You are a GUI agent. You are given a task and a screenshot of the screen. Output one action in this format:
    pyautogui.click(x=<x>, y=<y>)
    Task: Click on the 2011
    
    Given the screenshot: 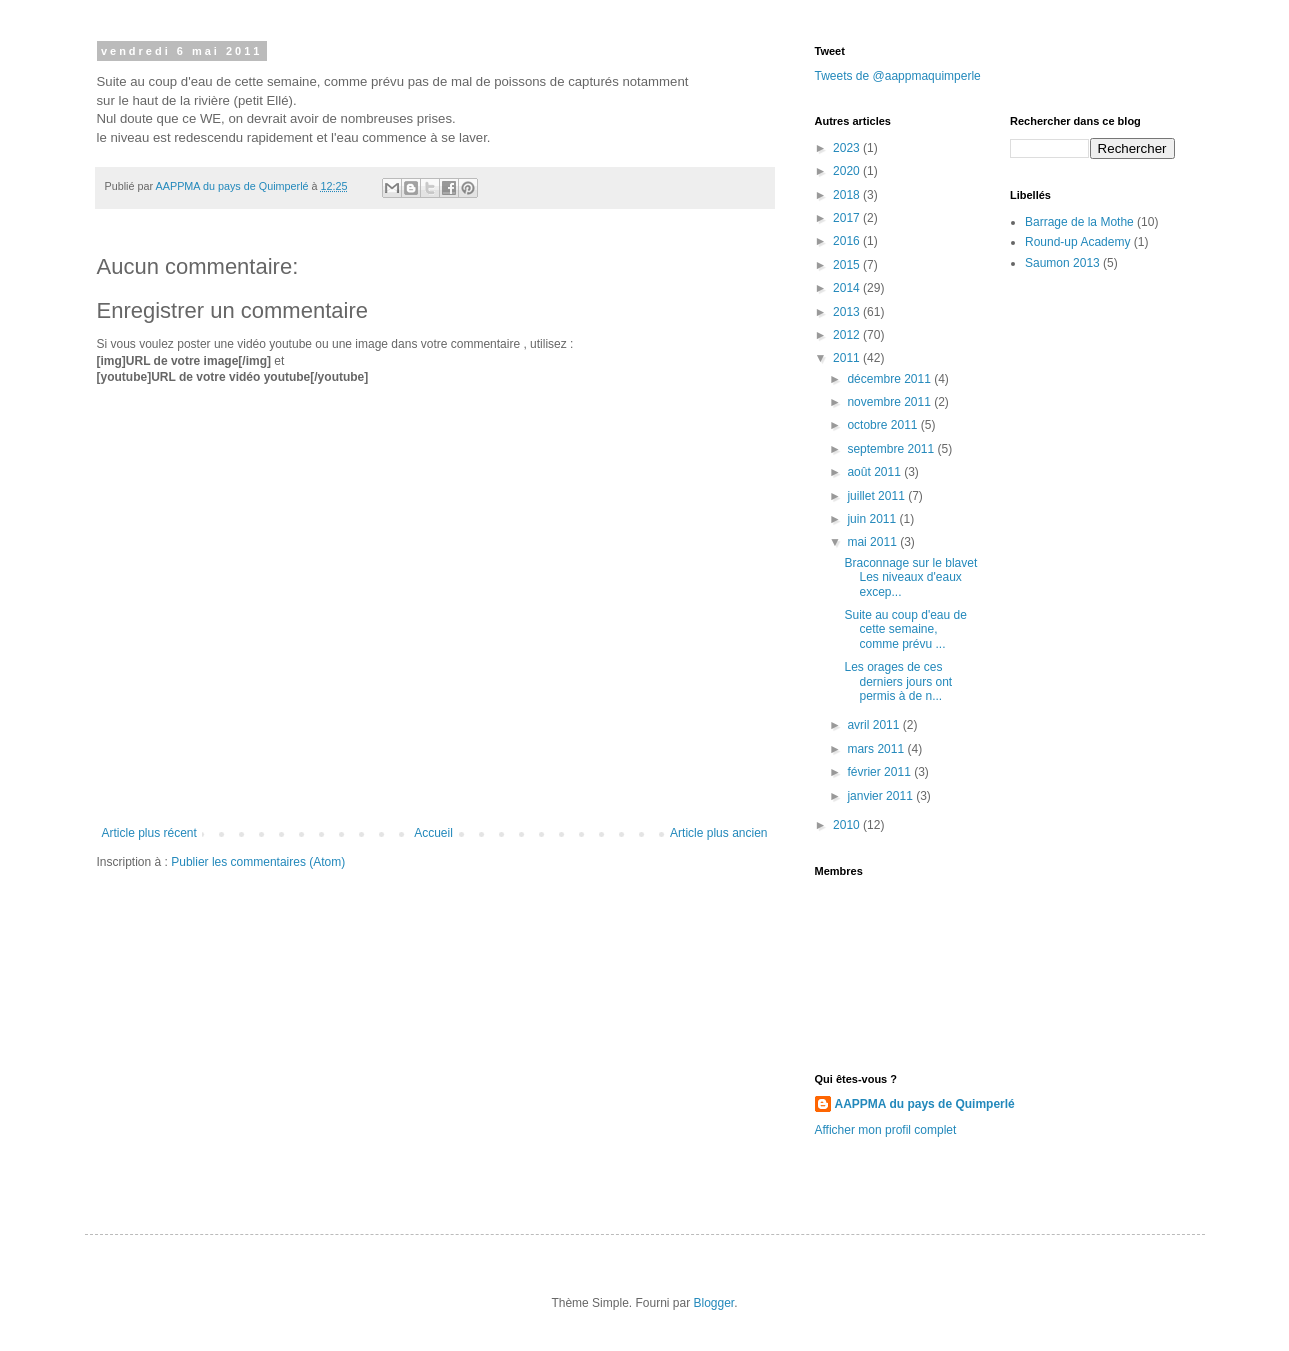 What is the action you would take?
    pyautogui.click(x=848, y=358)
    